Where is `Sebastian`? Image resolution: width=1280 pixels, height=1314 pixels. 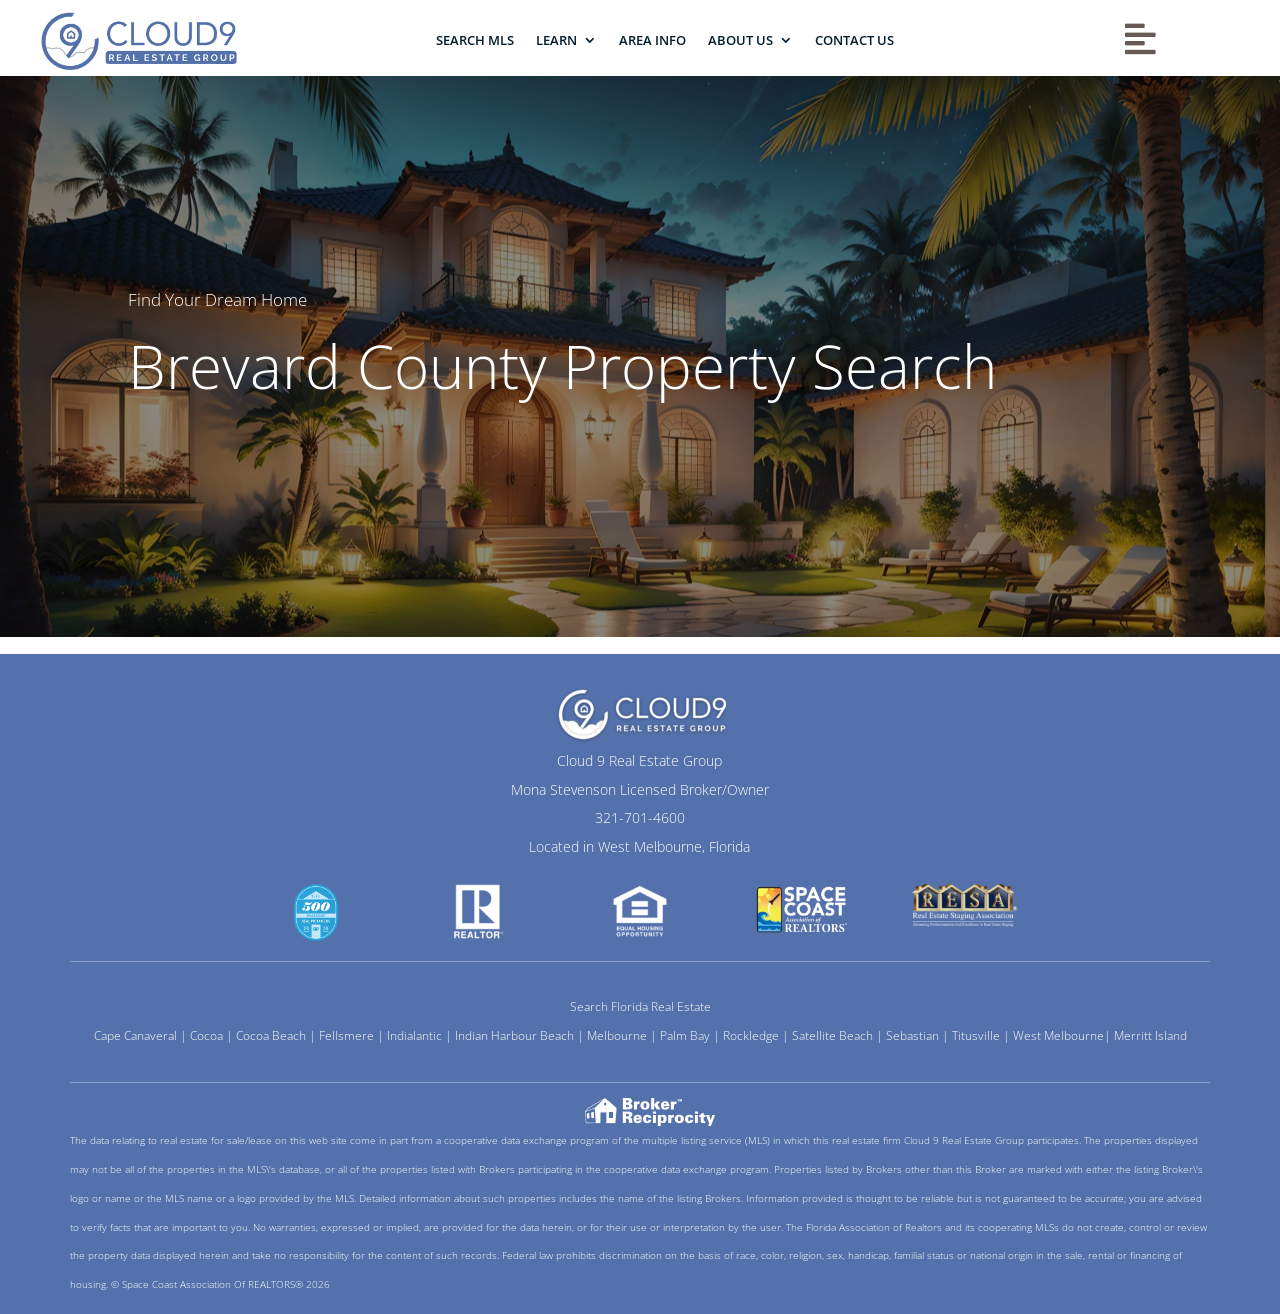 Sebastian is located at coordinates (912, 1035).